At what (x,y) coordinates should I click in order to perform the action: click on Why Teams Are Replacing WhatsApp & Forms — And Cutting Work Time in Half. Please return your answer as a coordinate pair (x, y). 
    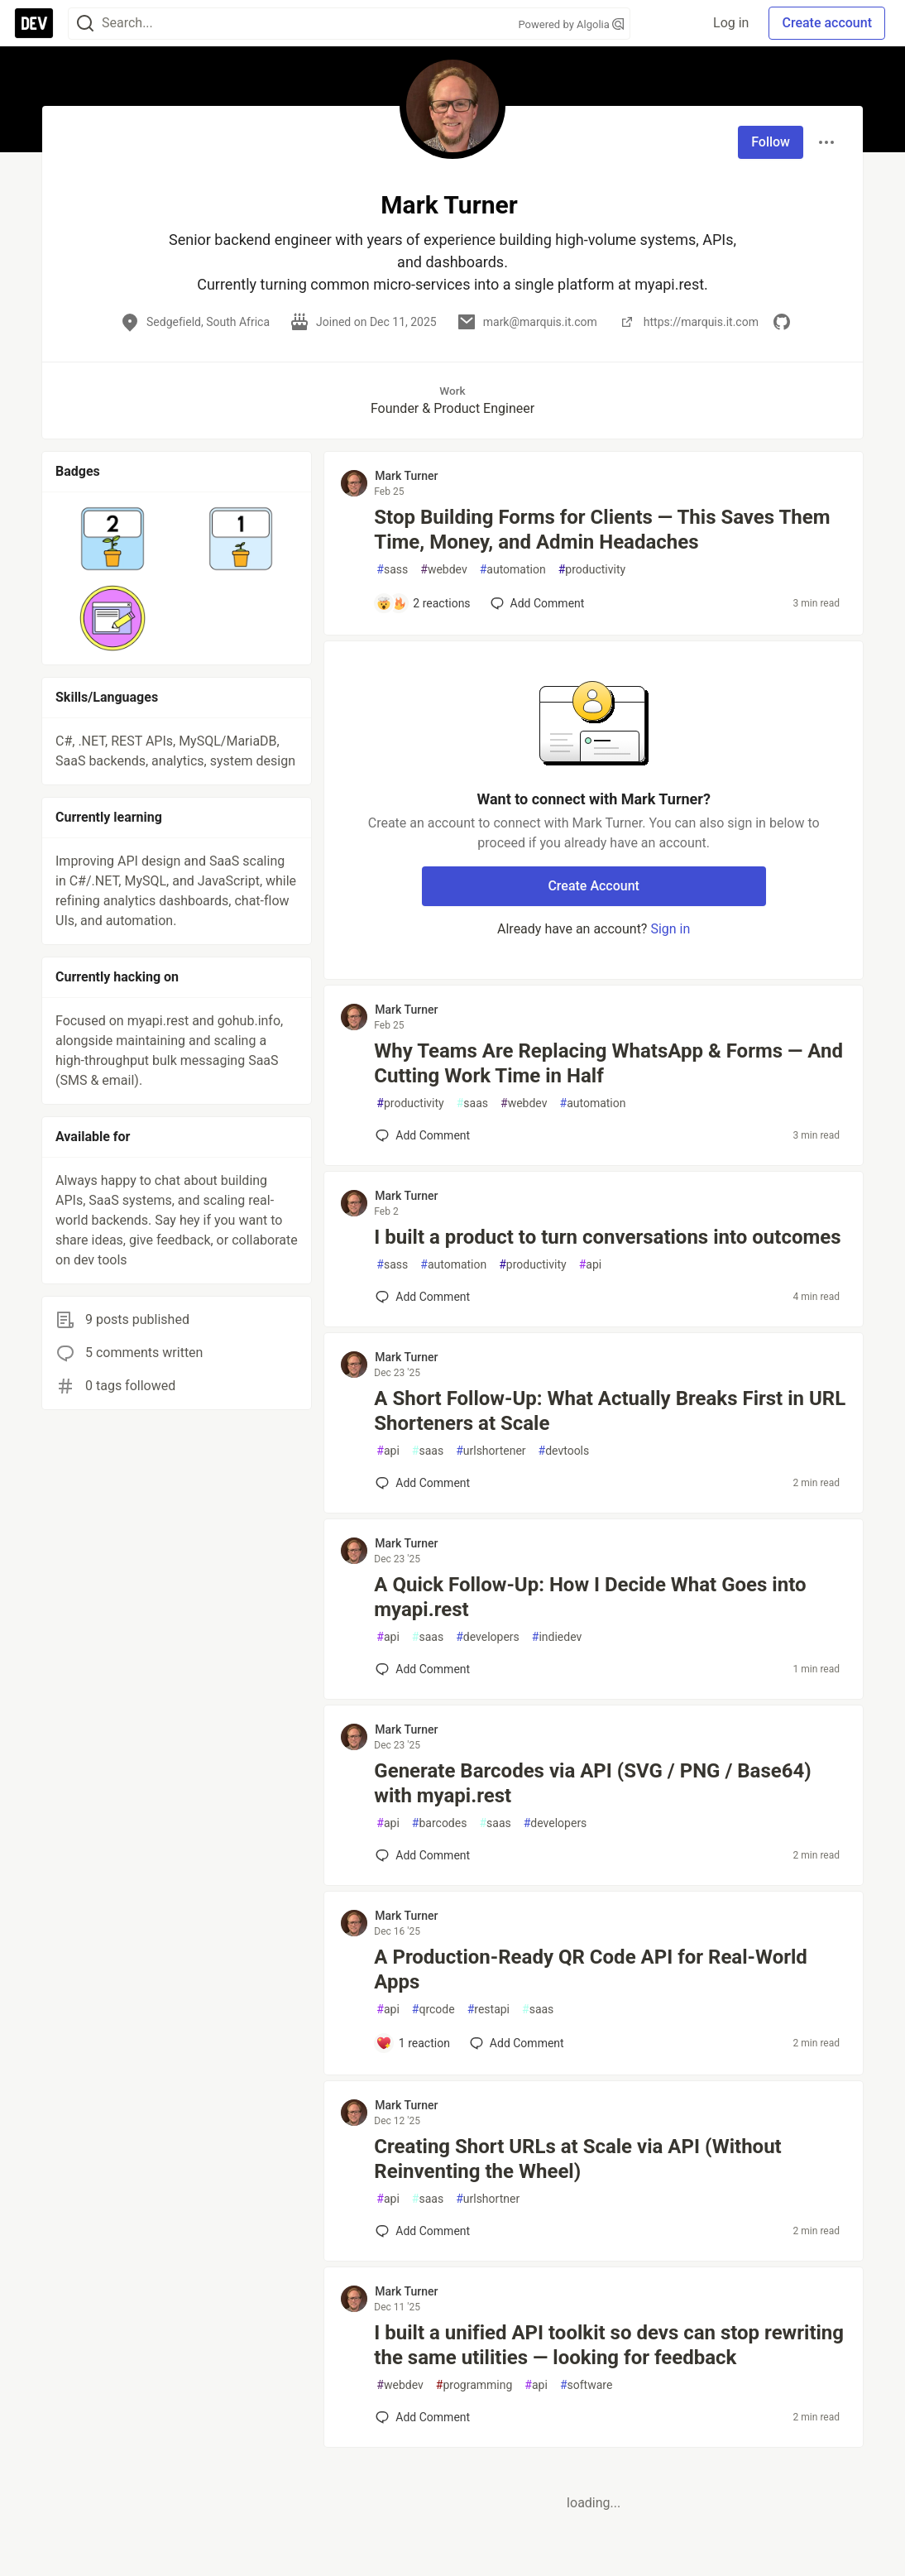
    Looking at the image, I should click on (608, 1063).